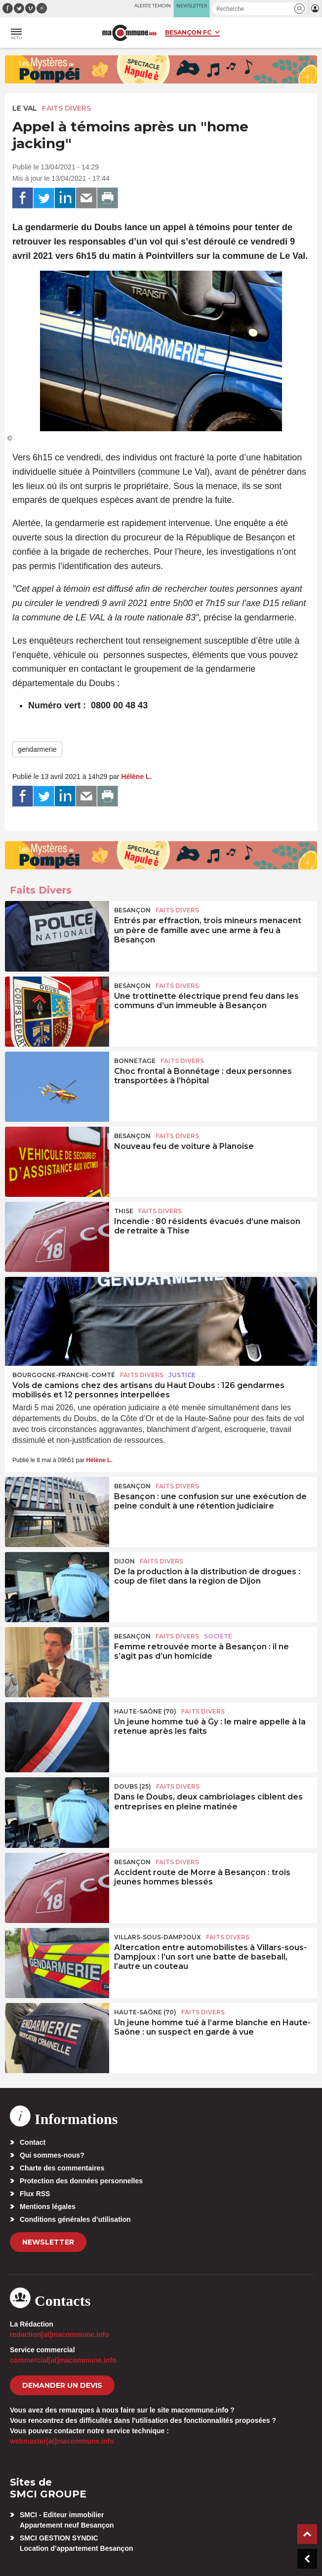  Describe the element at coordinates (35, 2194) in the screenshot. I see `Flux RSS` at that location.